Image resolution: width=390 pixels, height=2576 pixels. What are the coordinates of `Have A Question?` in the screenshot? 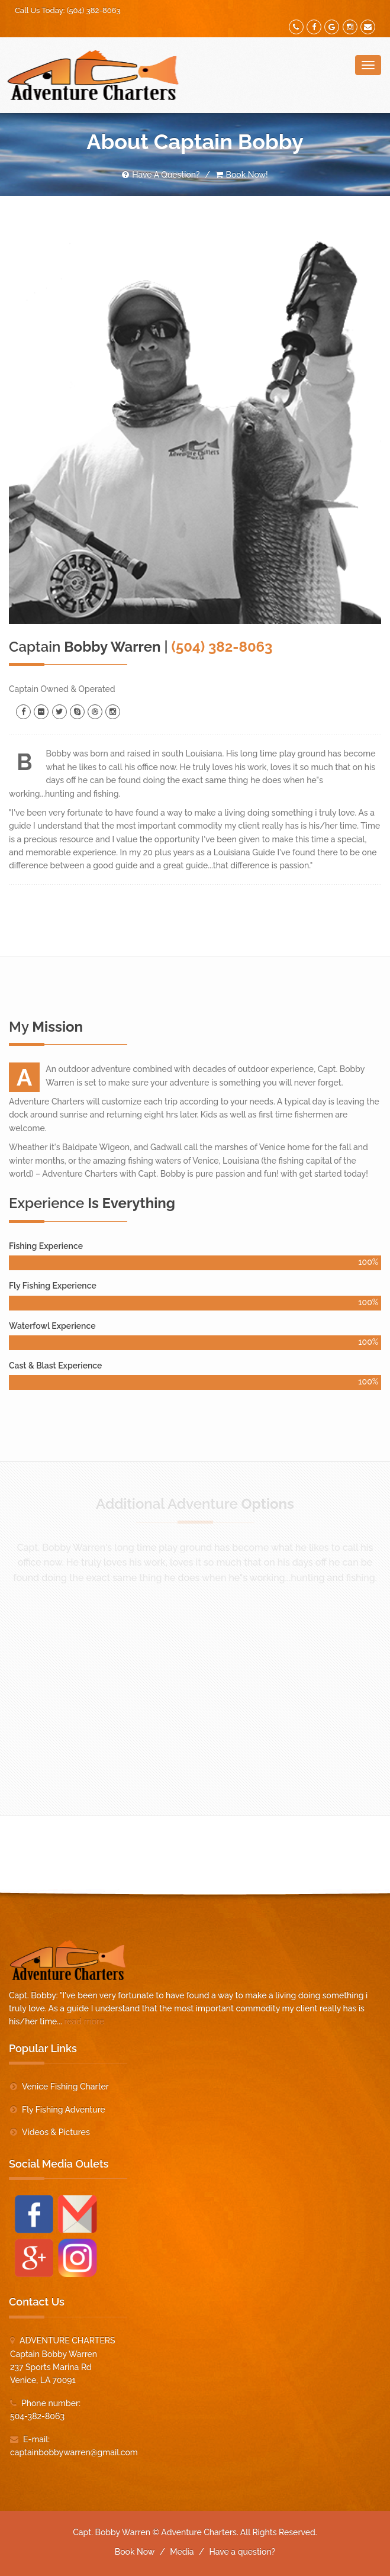 It's located at (160, 174).